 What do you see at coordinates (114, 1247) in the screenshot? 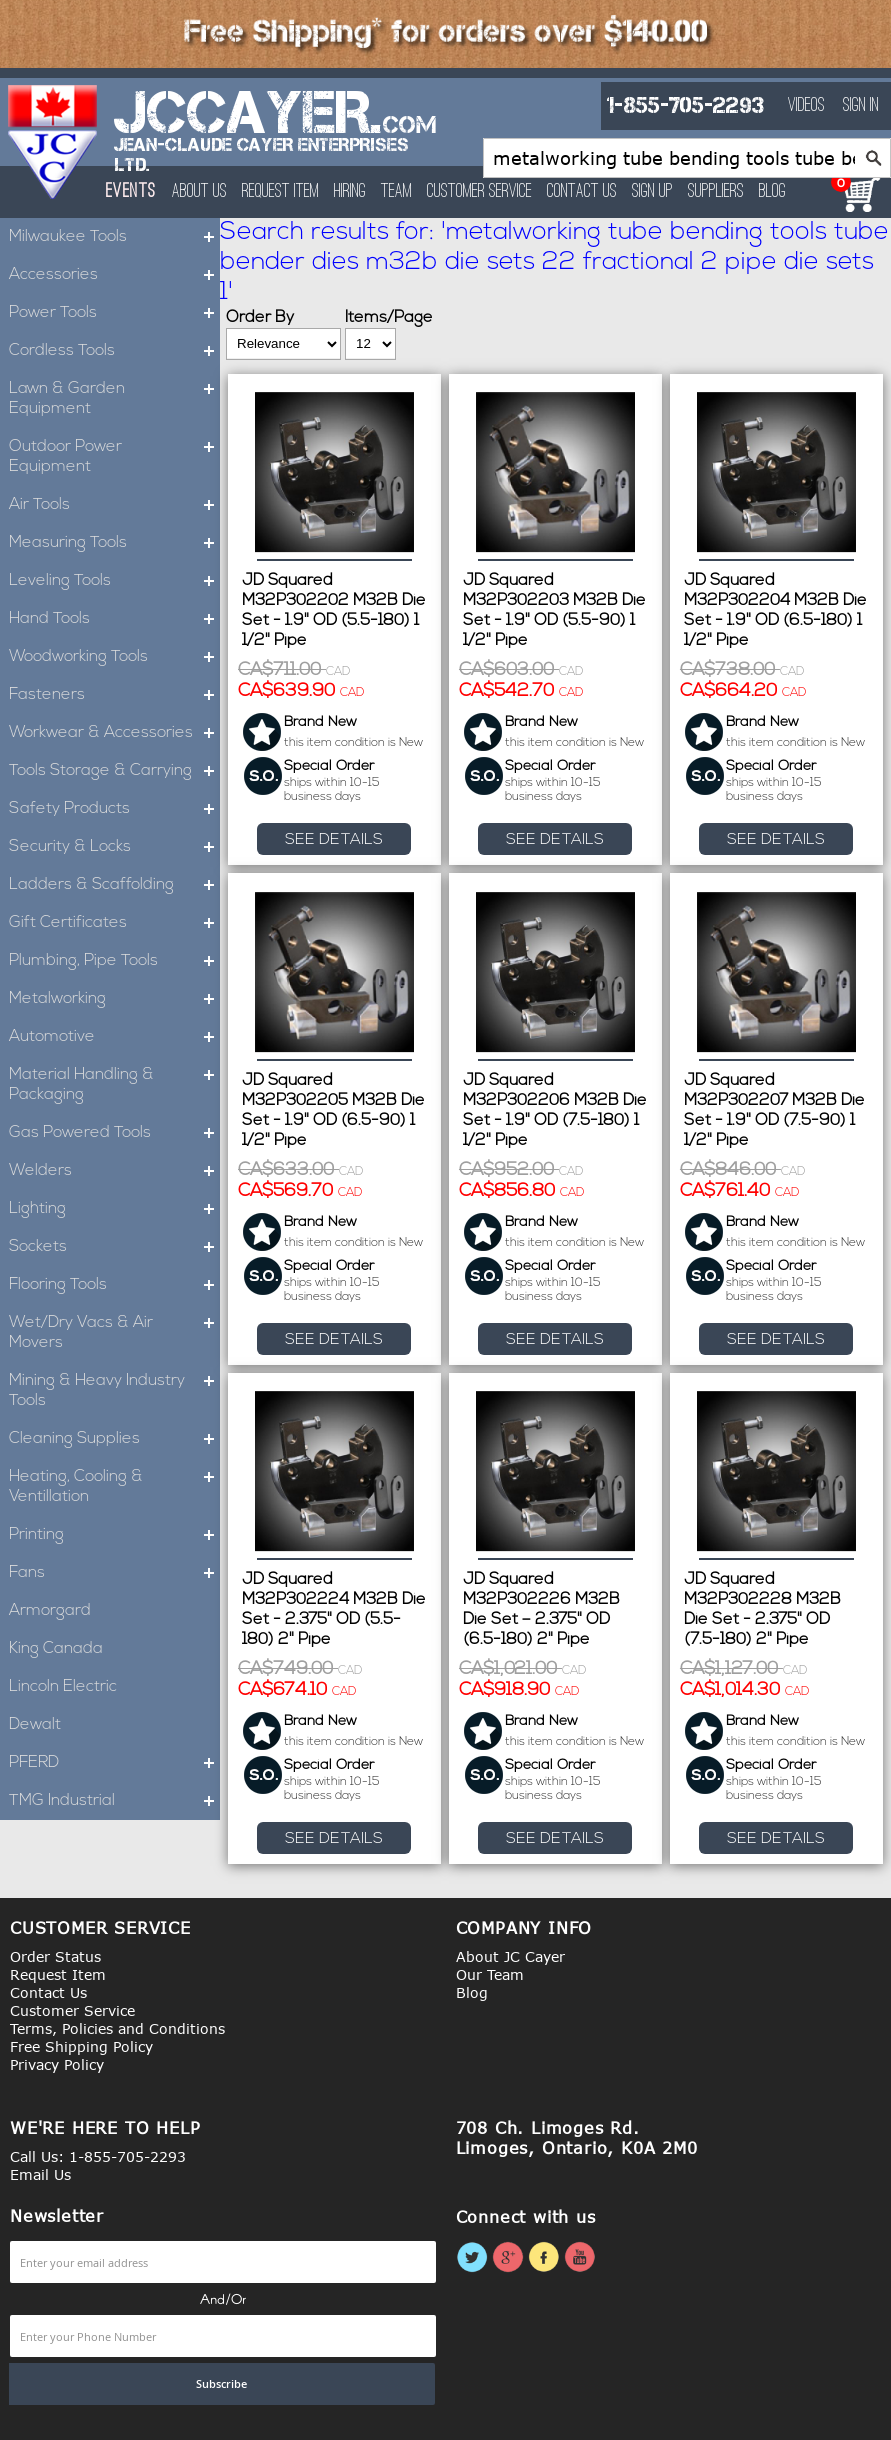
I see `Sockets` at bounding box center [114, 1247].